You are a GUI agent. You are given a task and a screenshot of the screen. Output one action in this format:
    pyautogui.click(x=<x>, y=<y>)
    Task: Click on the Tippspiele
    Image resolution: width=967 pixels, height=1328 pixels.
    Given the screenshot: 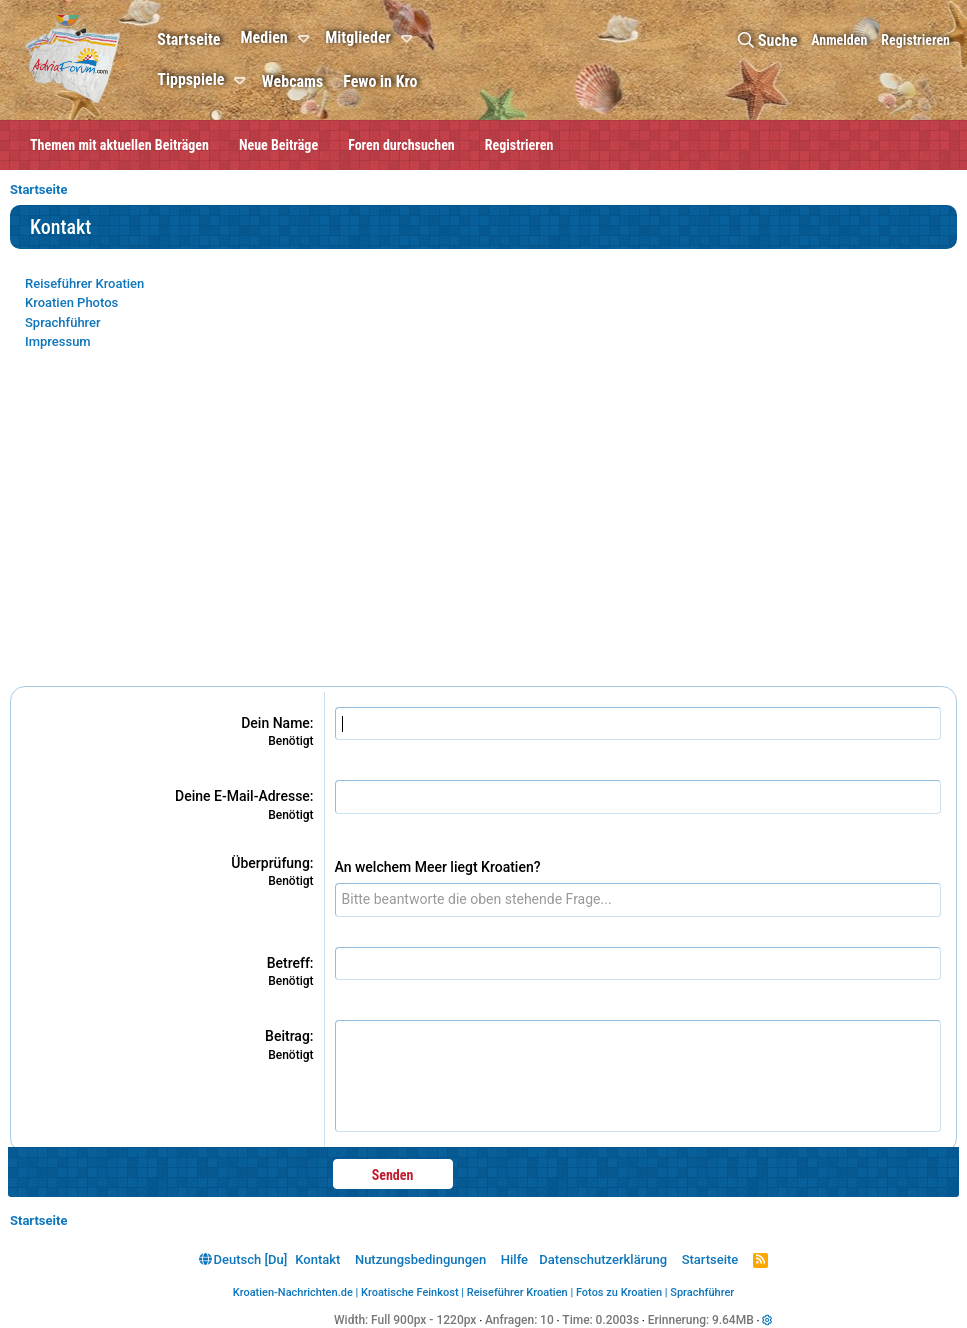 What is the action you would take?
    pyautogui.click(x=190, y=79)
    